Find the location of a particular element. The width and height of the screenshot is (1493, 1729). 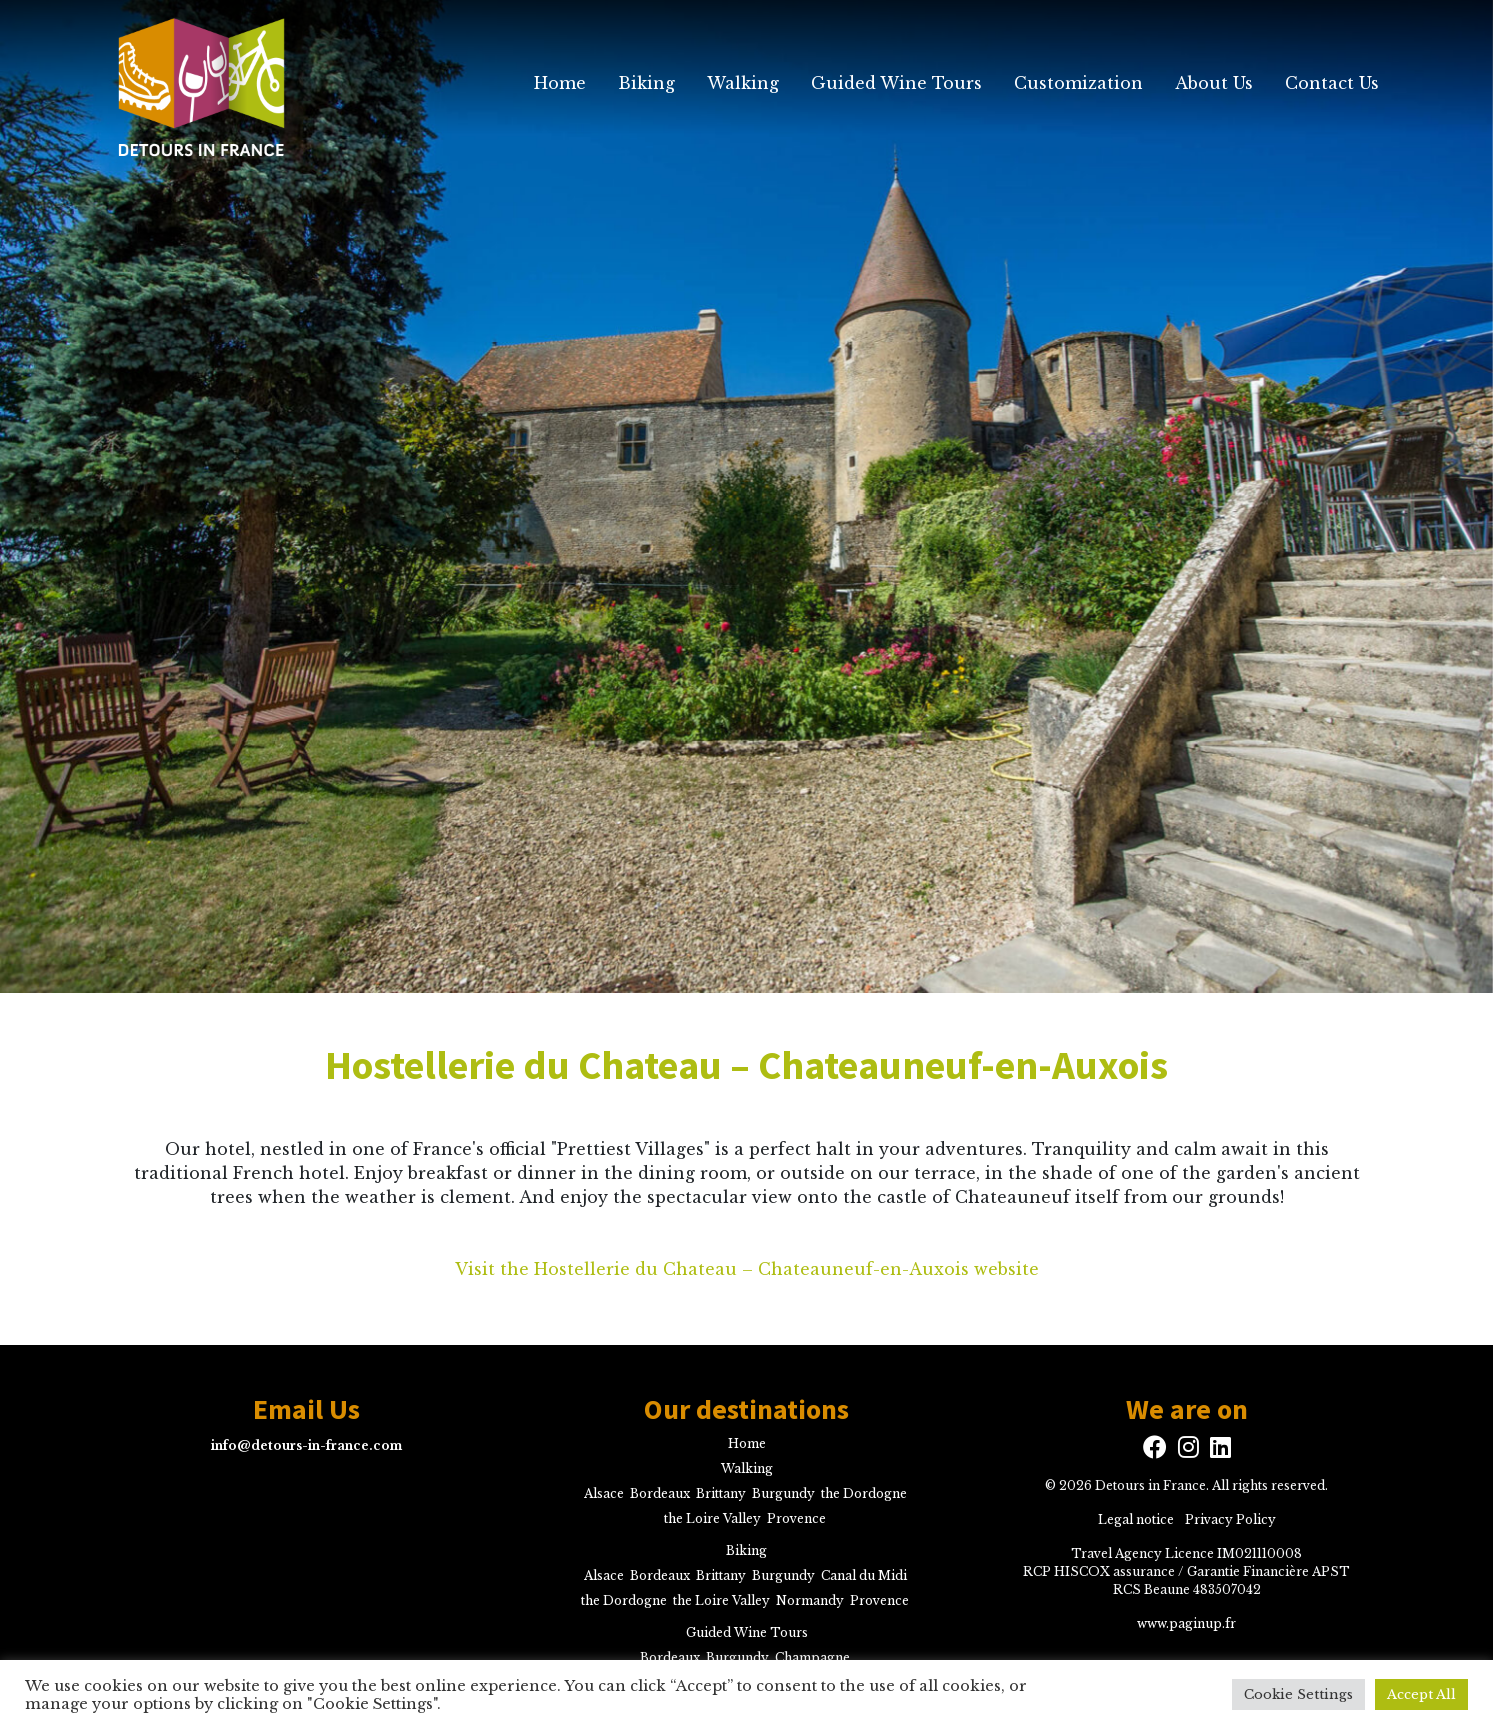

Customization is located at coordinates (1078, 83).